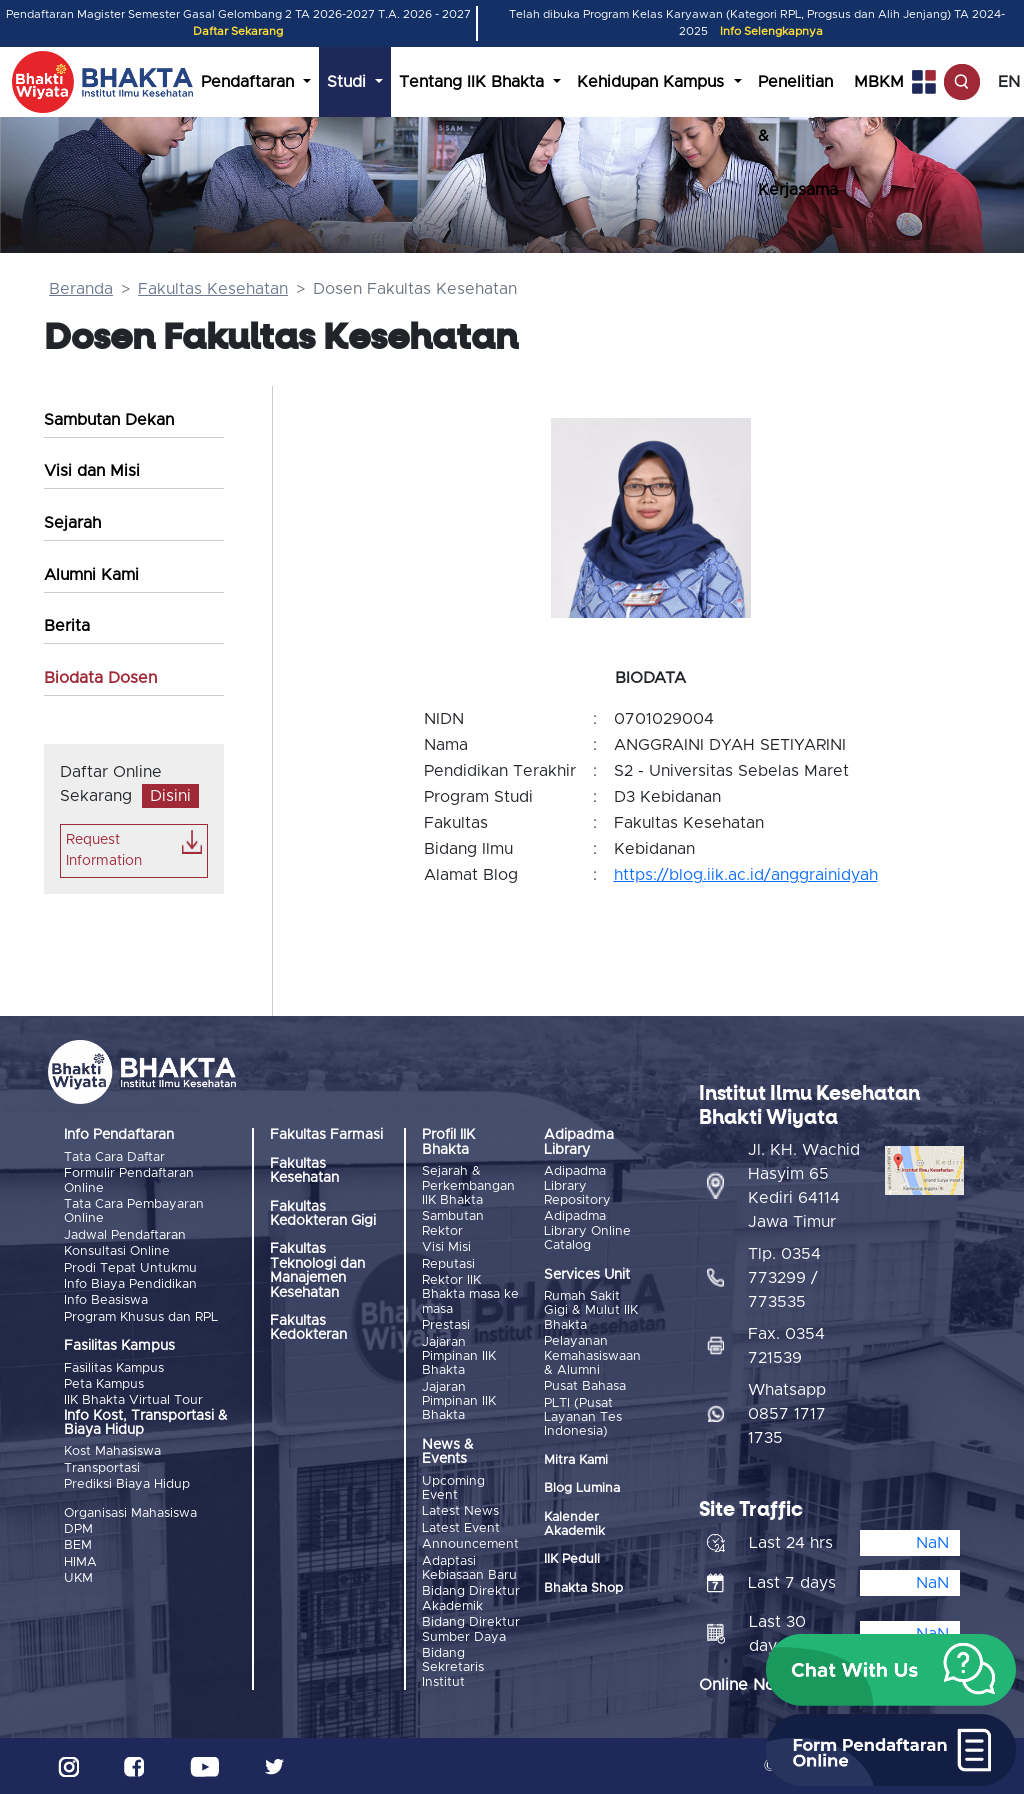 The height and width of the screenshot is (1794, 1024). I want to click on Bhakta Shop, so click(583, 1588).